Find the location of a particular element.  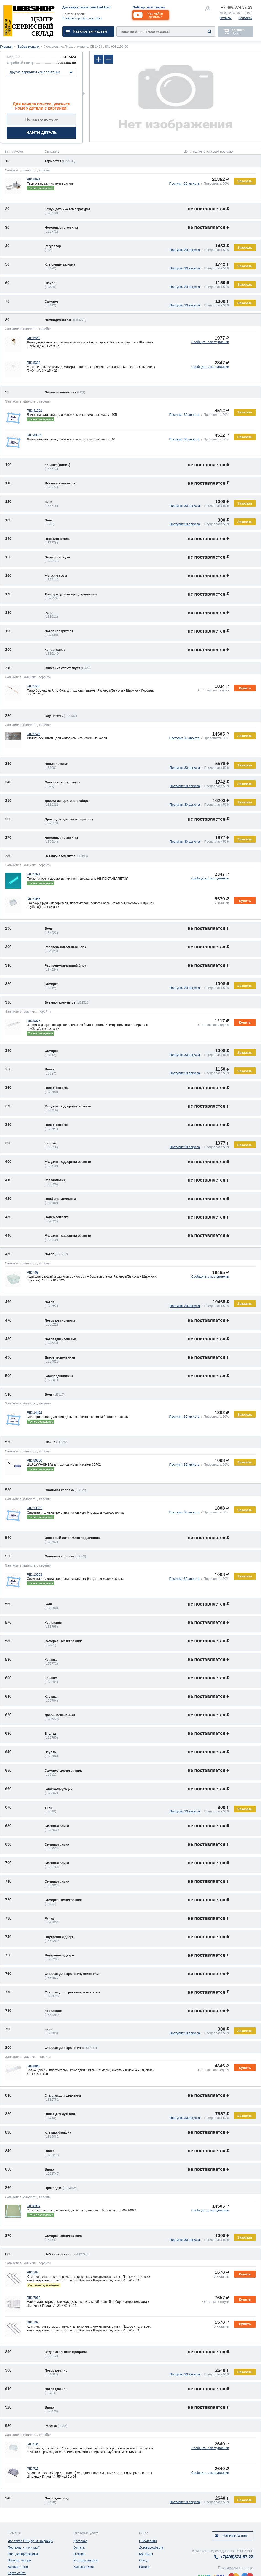

Возврат товара is located at coordinates (19, 2560).